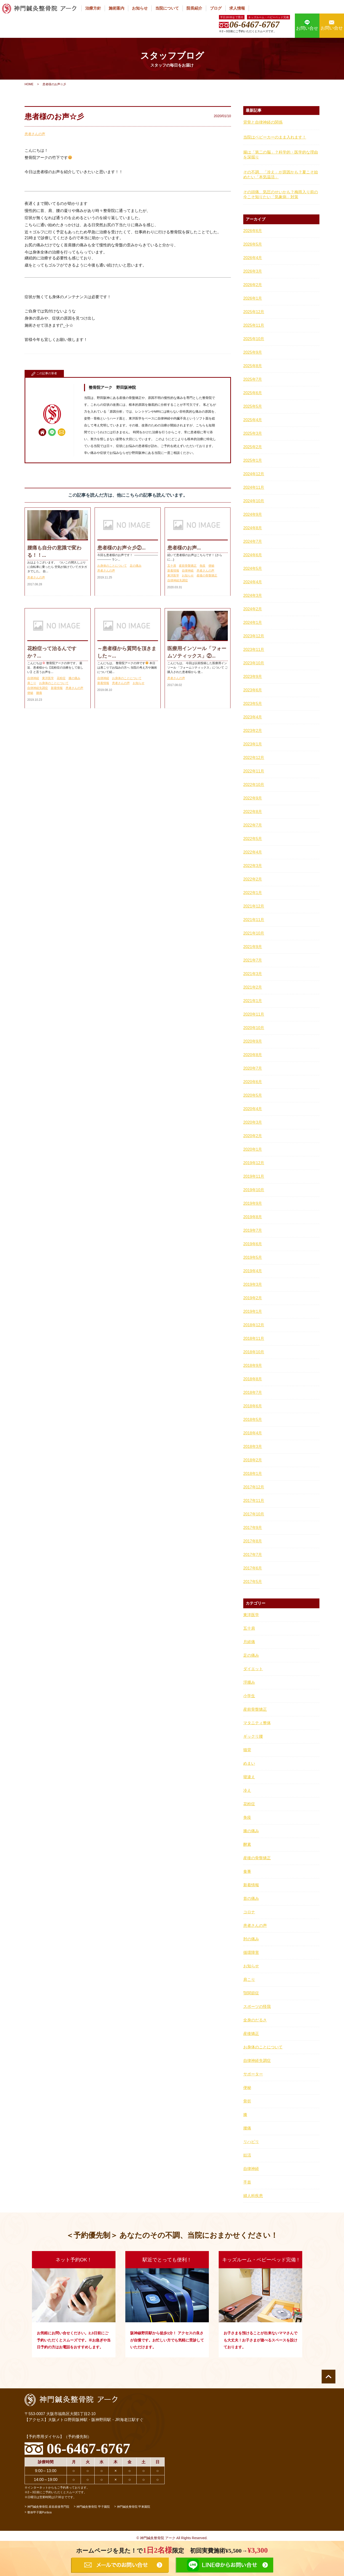 Image resolution: width=344 pixels, height=2576 pixels. What do you see at coordinates (252, 1528) in the screenshot?
I see `2017年9月` at bounding box center [252, 1528].